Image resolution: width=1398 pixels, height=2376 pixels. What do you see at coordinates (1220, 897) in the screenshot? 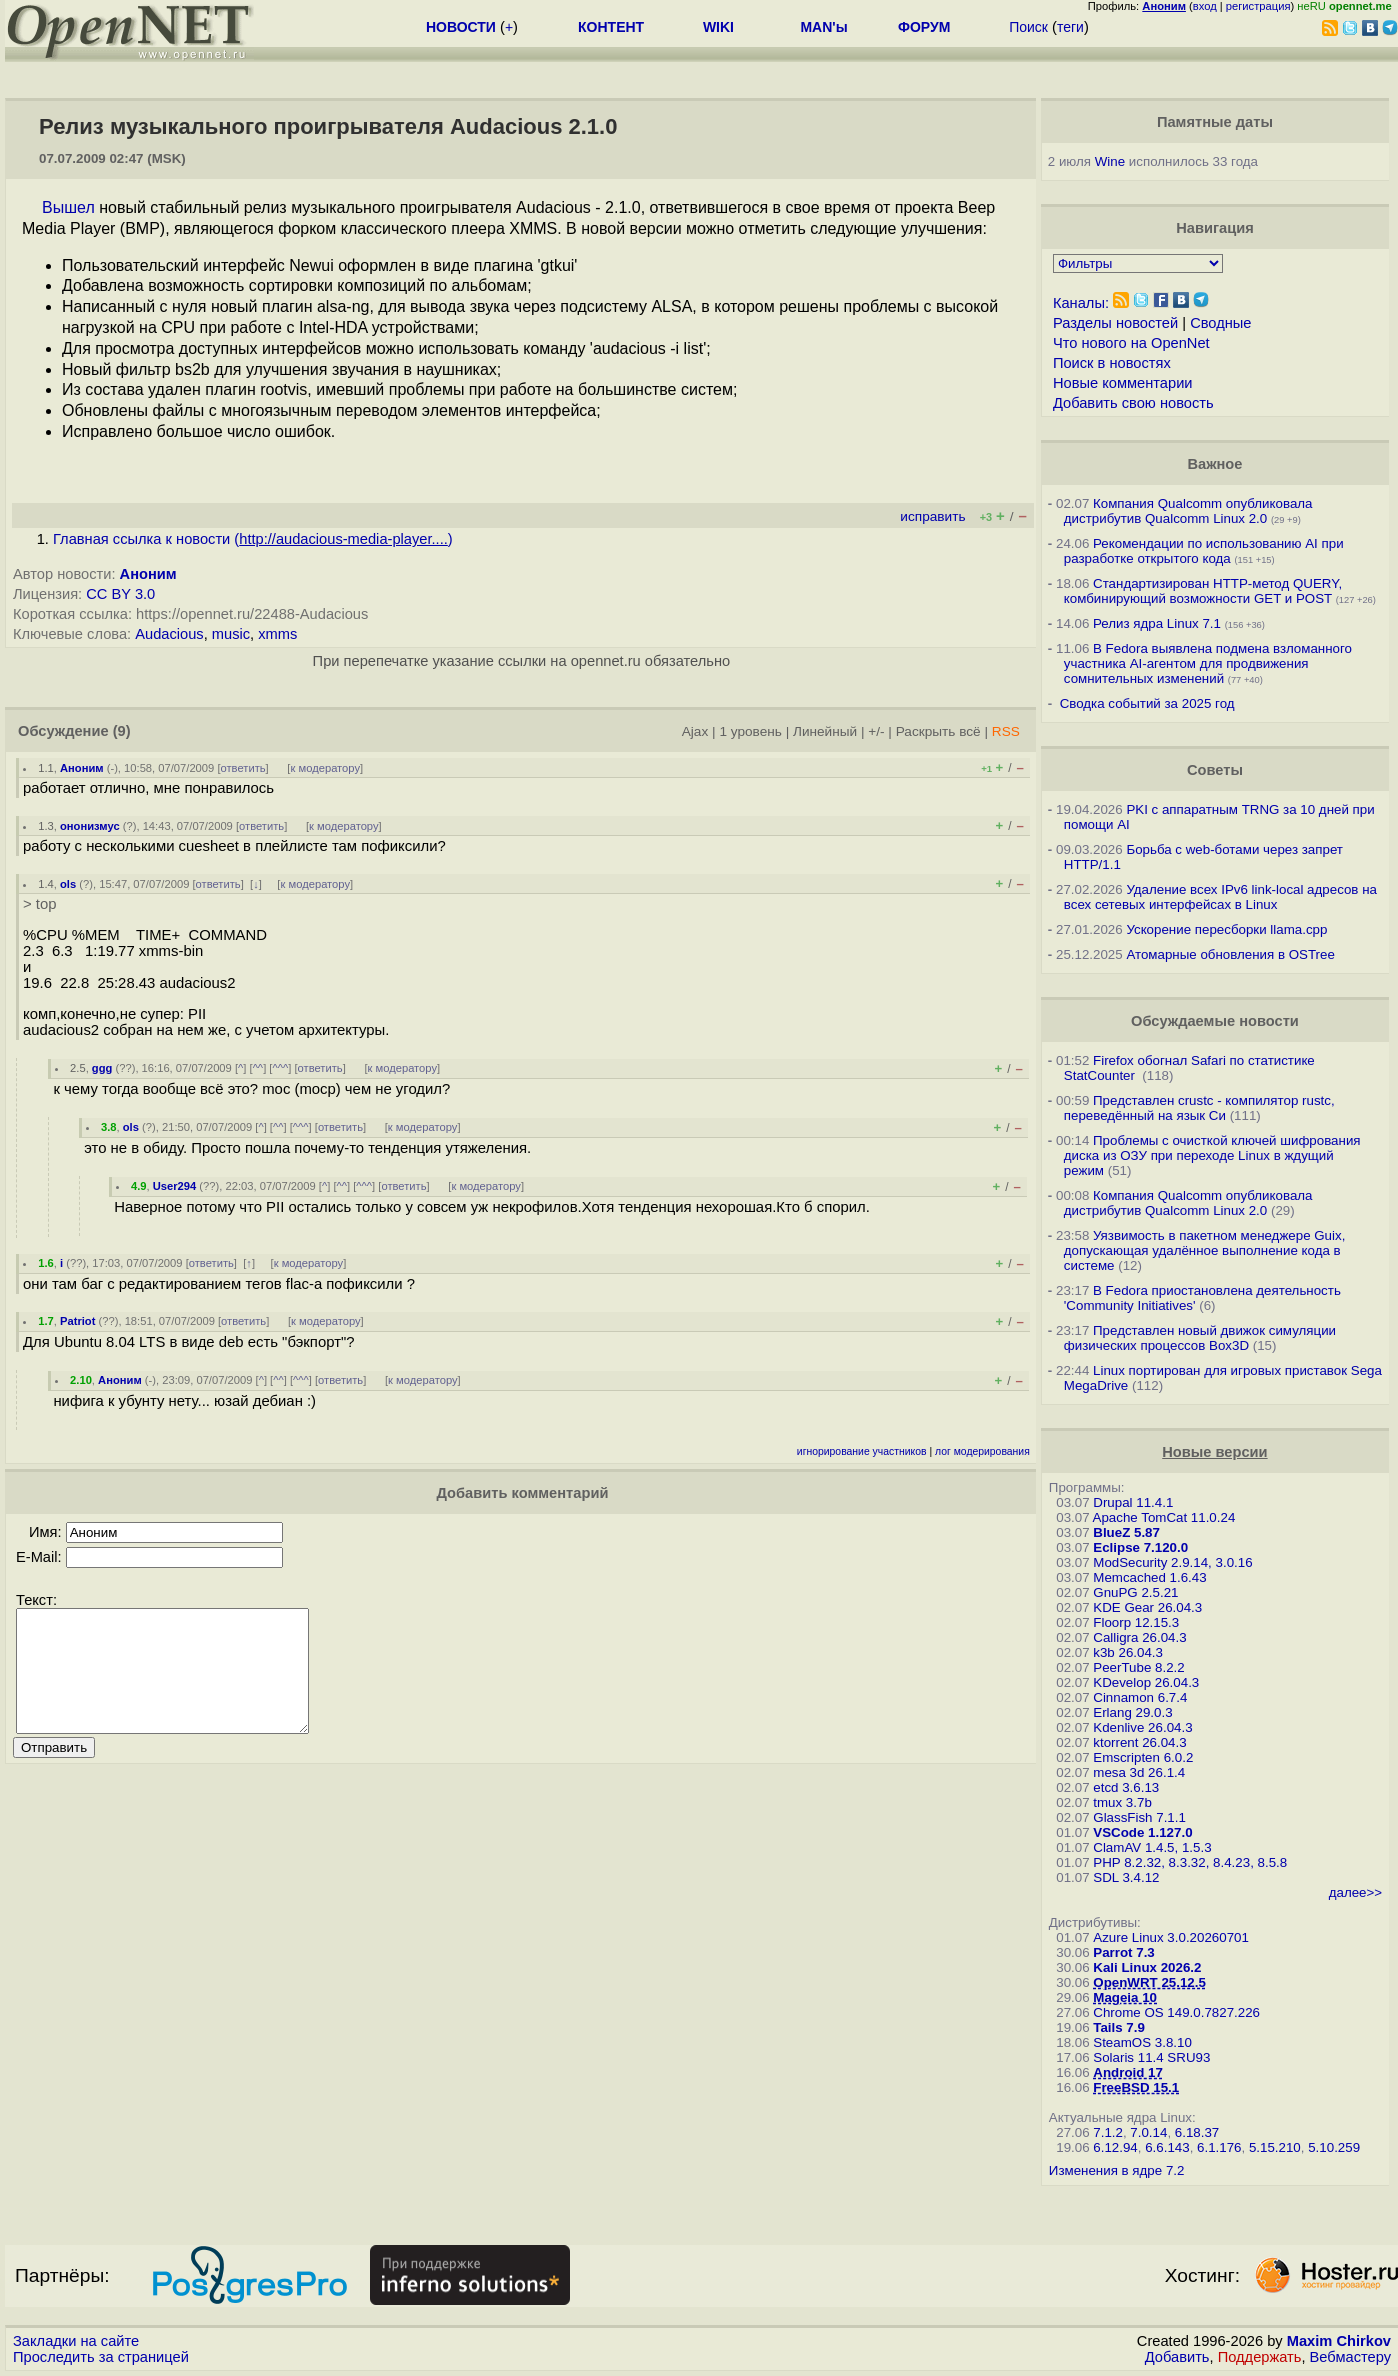
I see `Удаление всех IPv6 link-local адресов на всех сетевых интерфейсах в Linux` at bounding box center [1220, 897].